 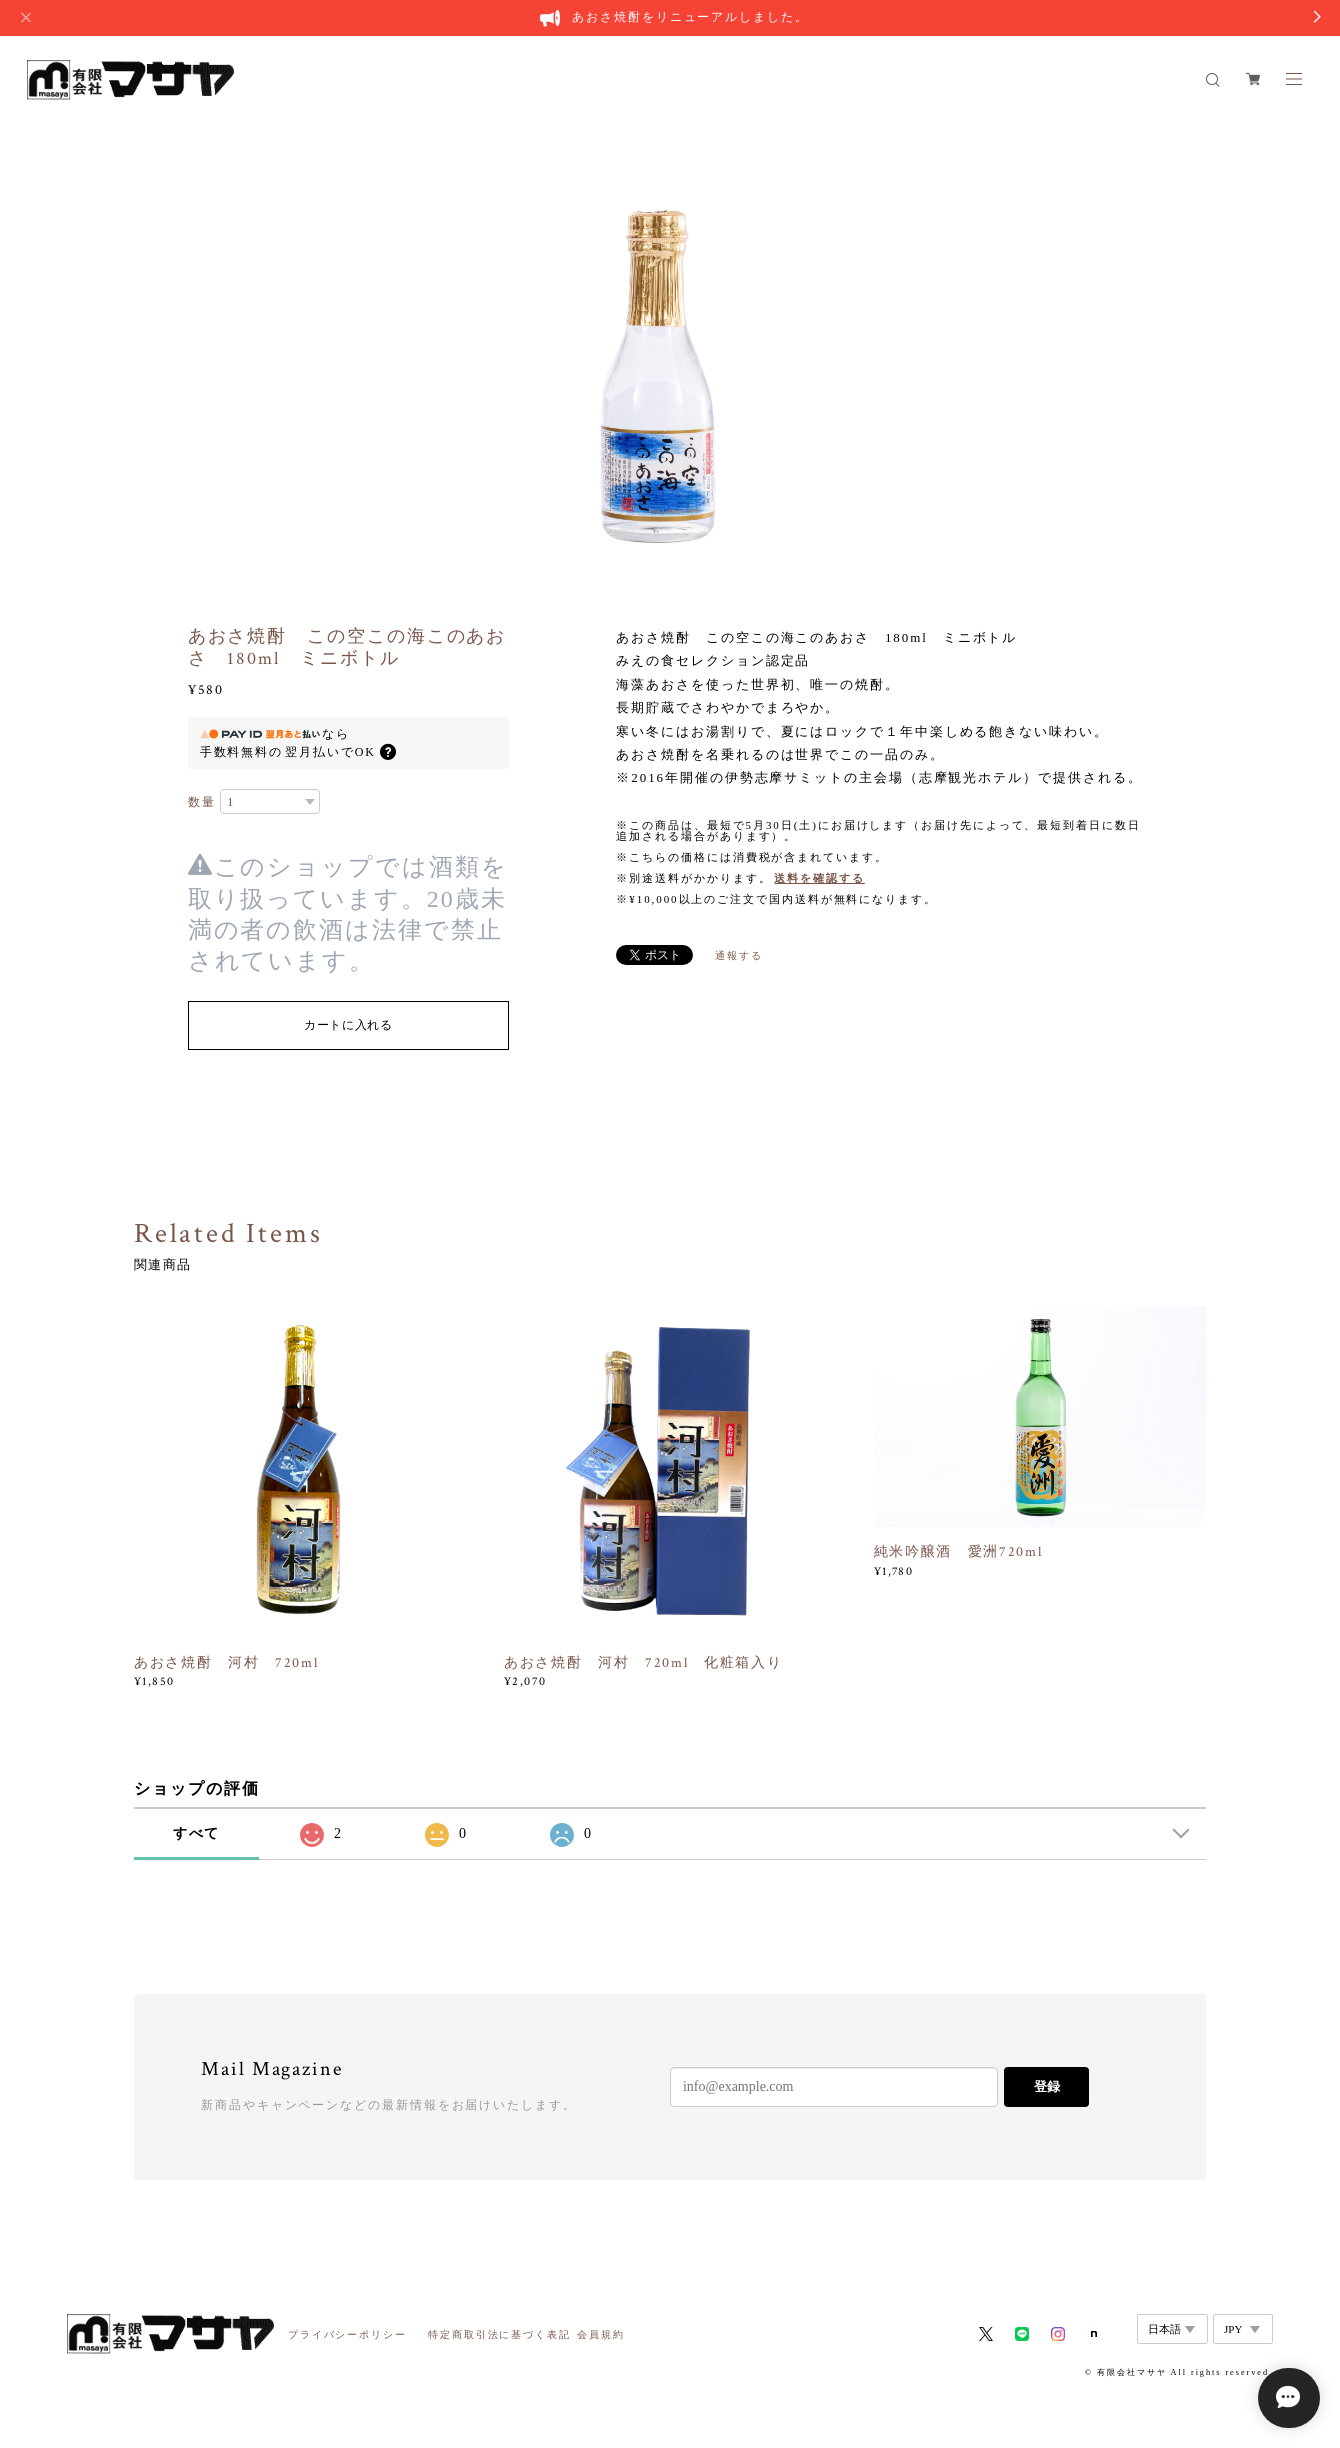 I want to click on 会員規約, so click(x=601, y=2334).